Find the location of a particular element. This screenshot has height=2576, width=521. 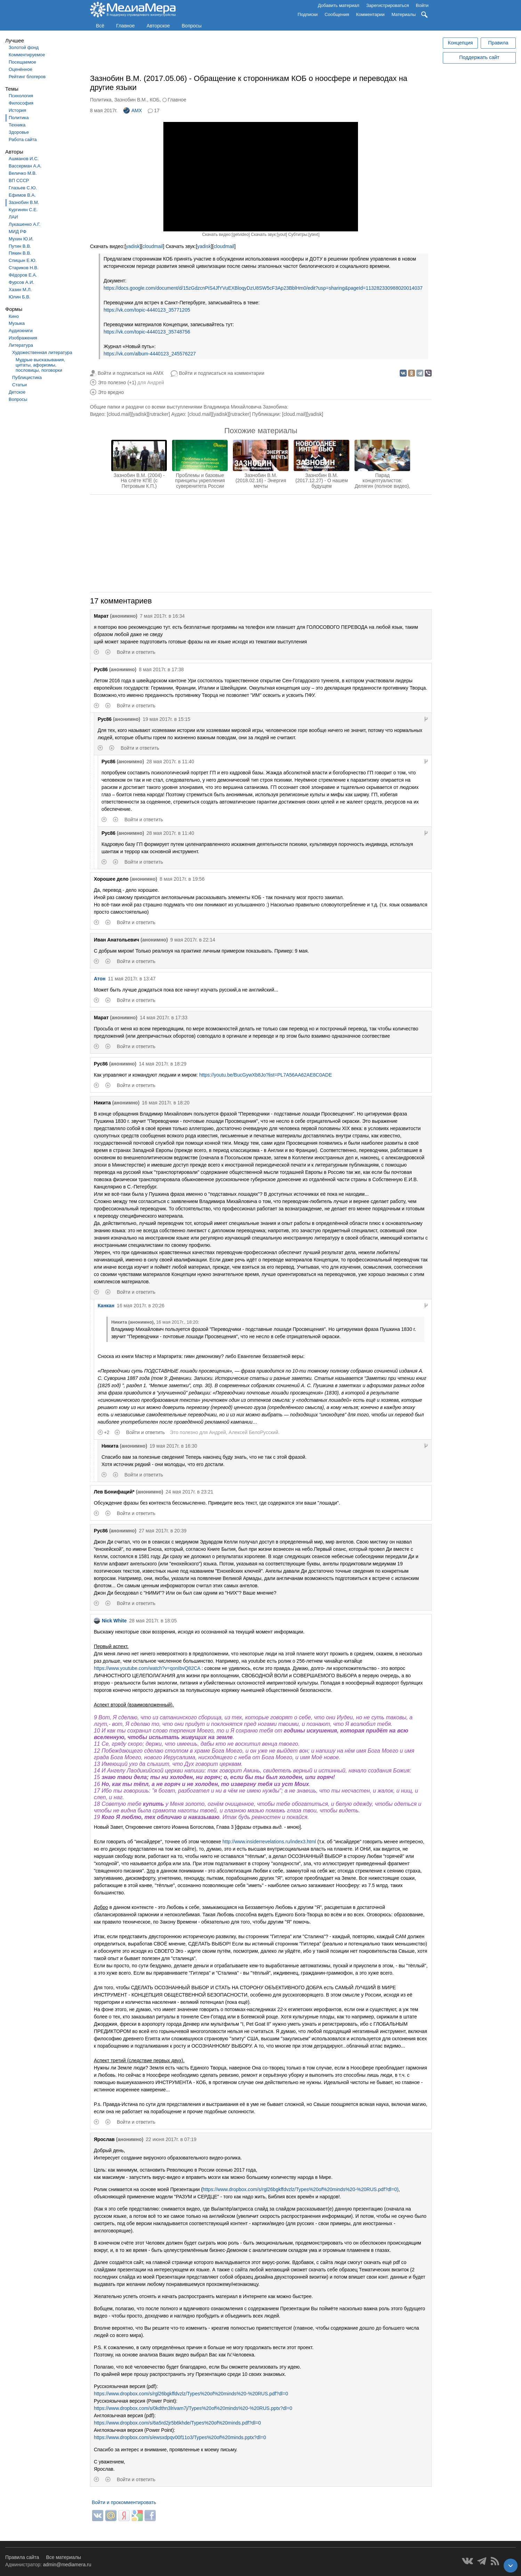

Здоровье is located at coordinates (19, 132).